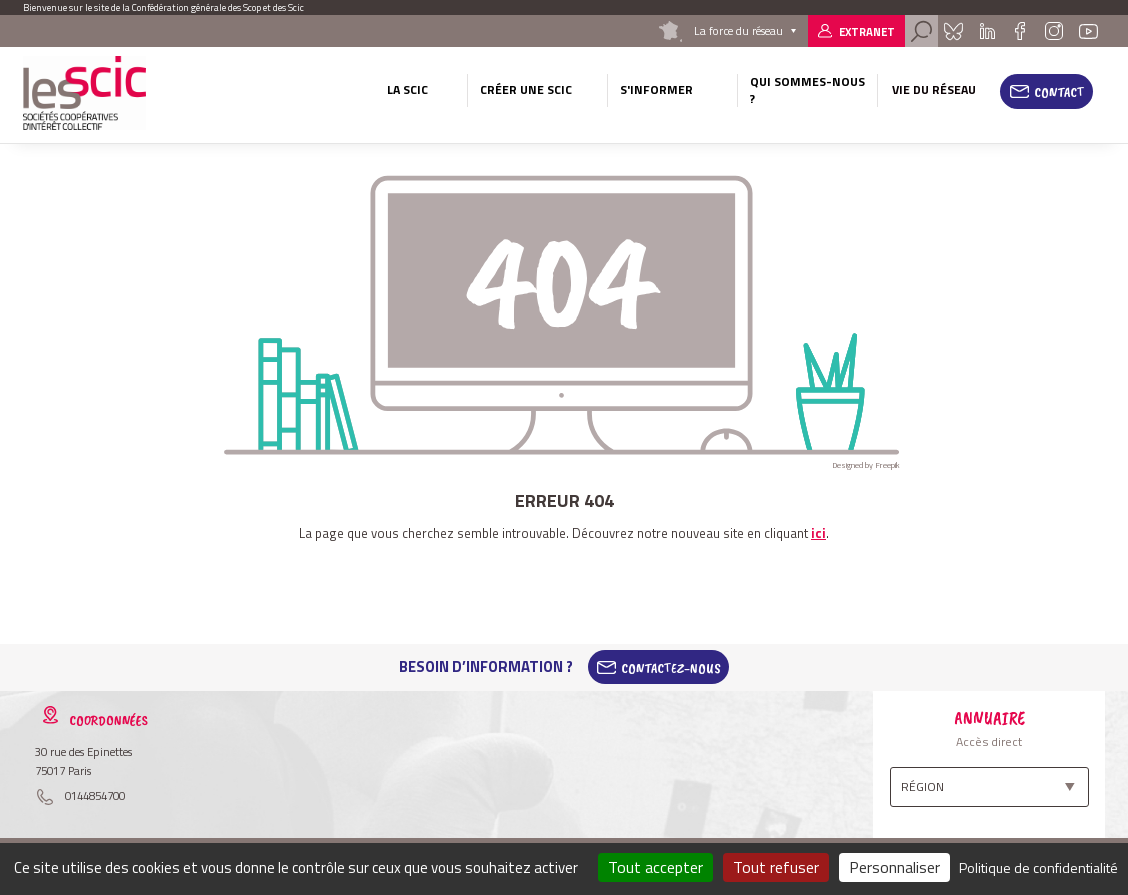  I want to click on Bluesky, so click(954, 31).